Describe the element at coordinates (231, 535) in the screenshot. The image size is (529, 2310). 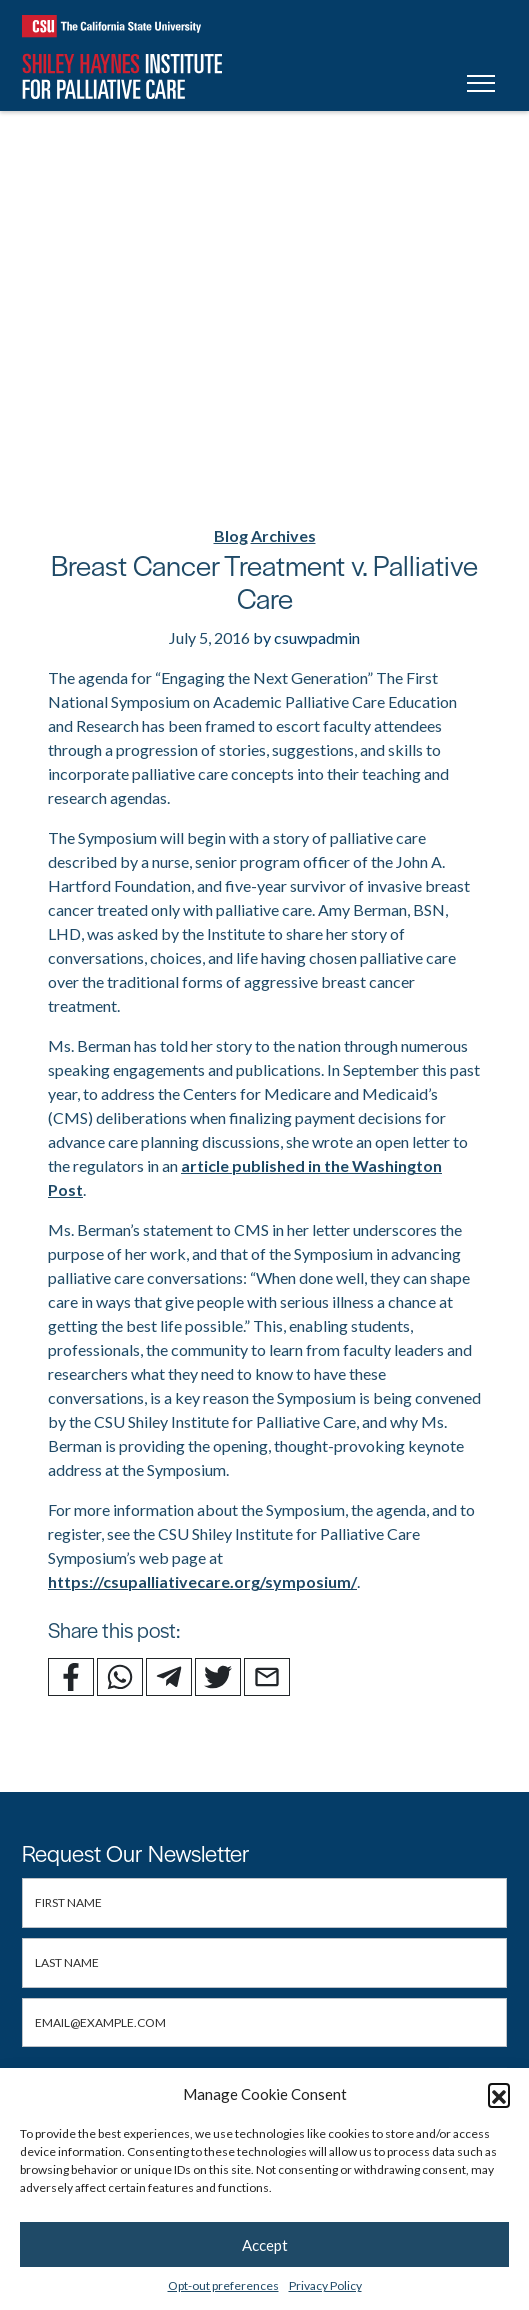
I see `Blog` at that location.